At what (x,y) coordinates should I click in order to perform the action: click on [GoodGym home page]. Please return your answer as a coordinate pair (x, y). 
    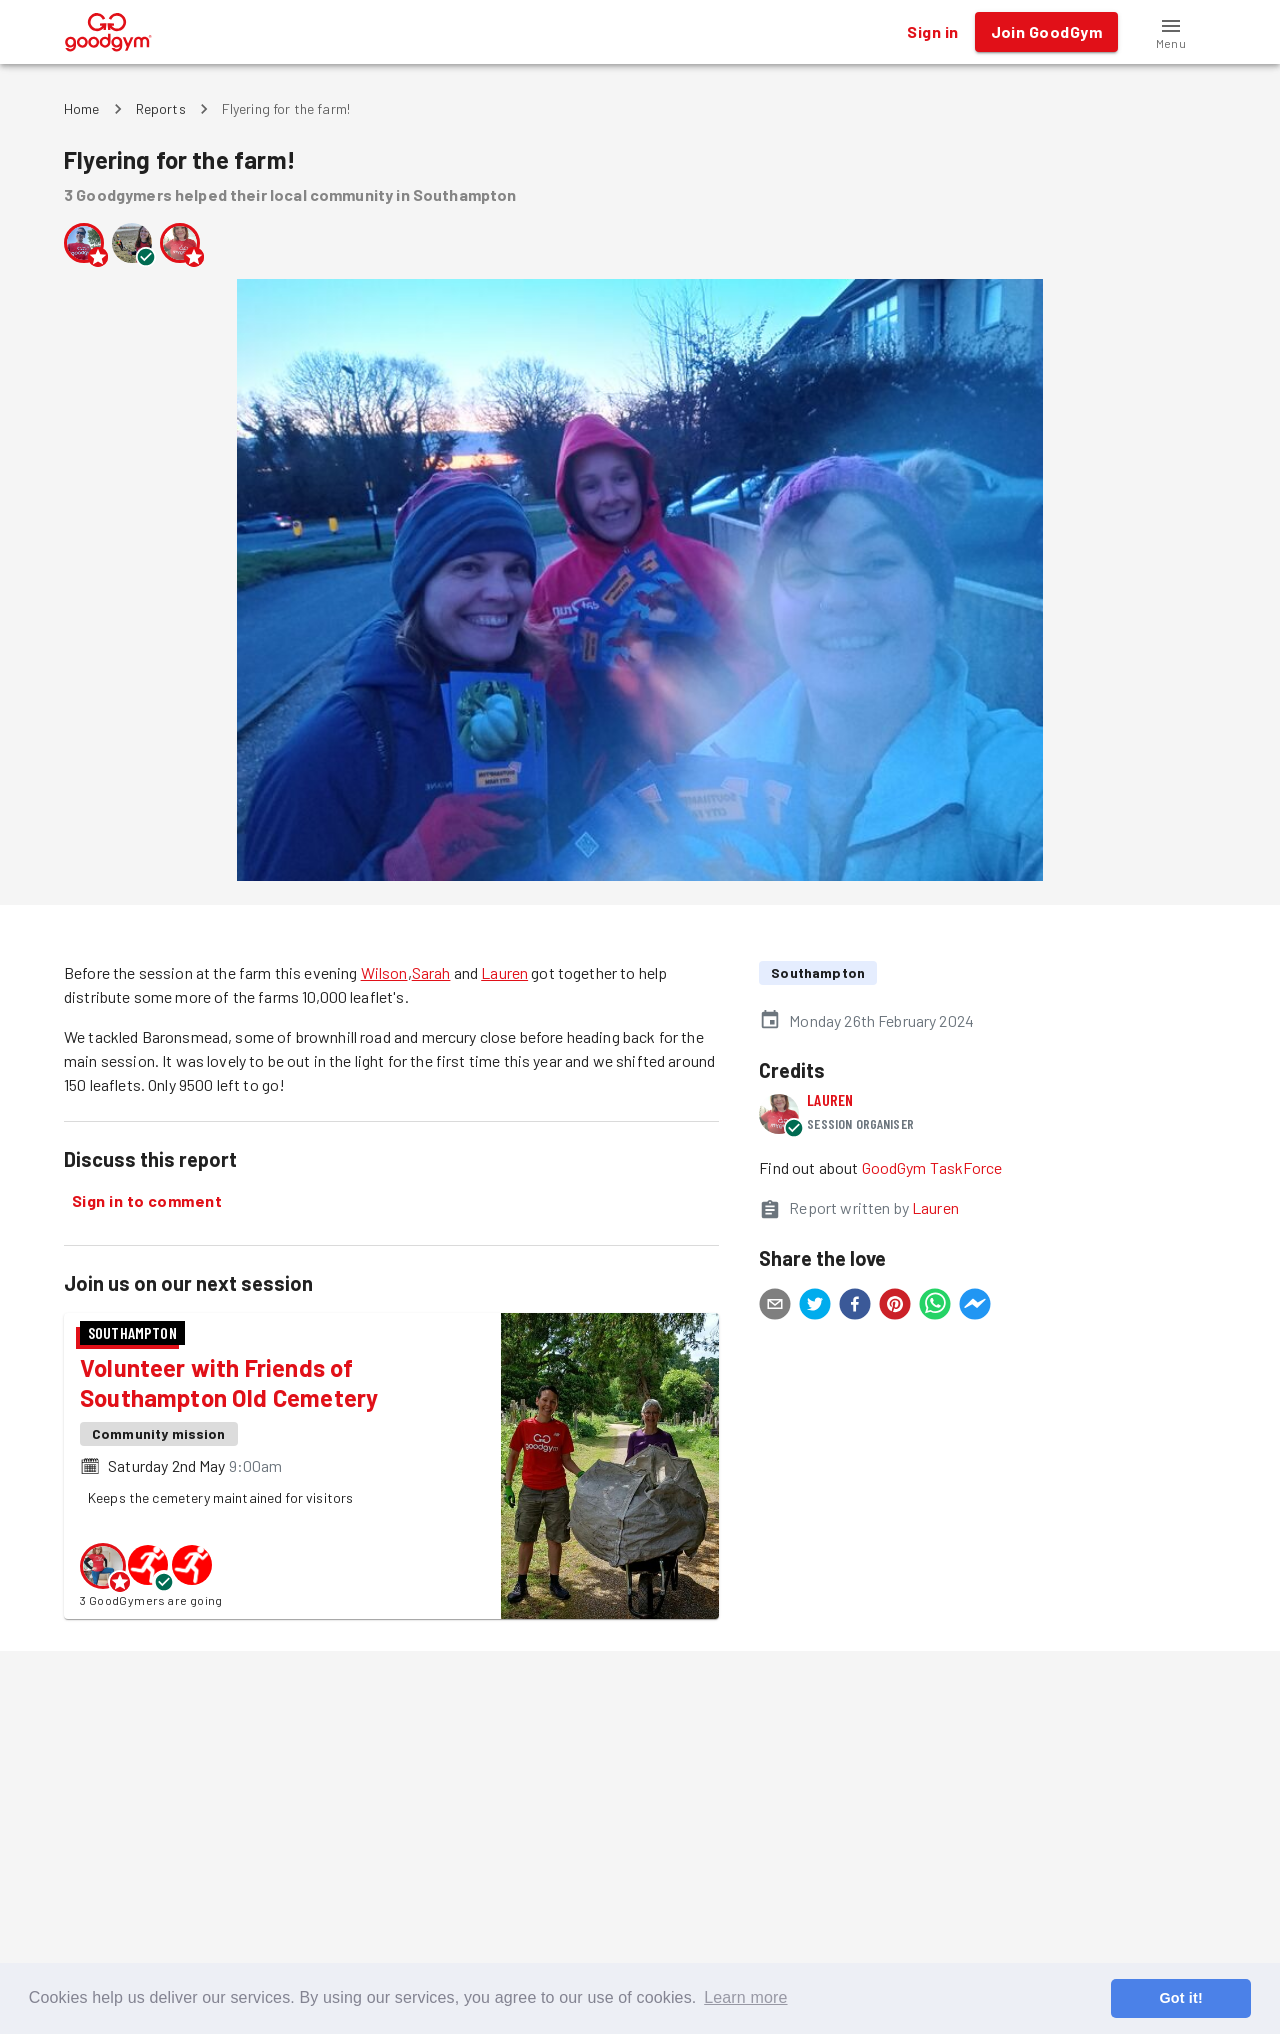
    Looking at the image, I should click on (108, 29).